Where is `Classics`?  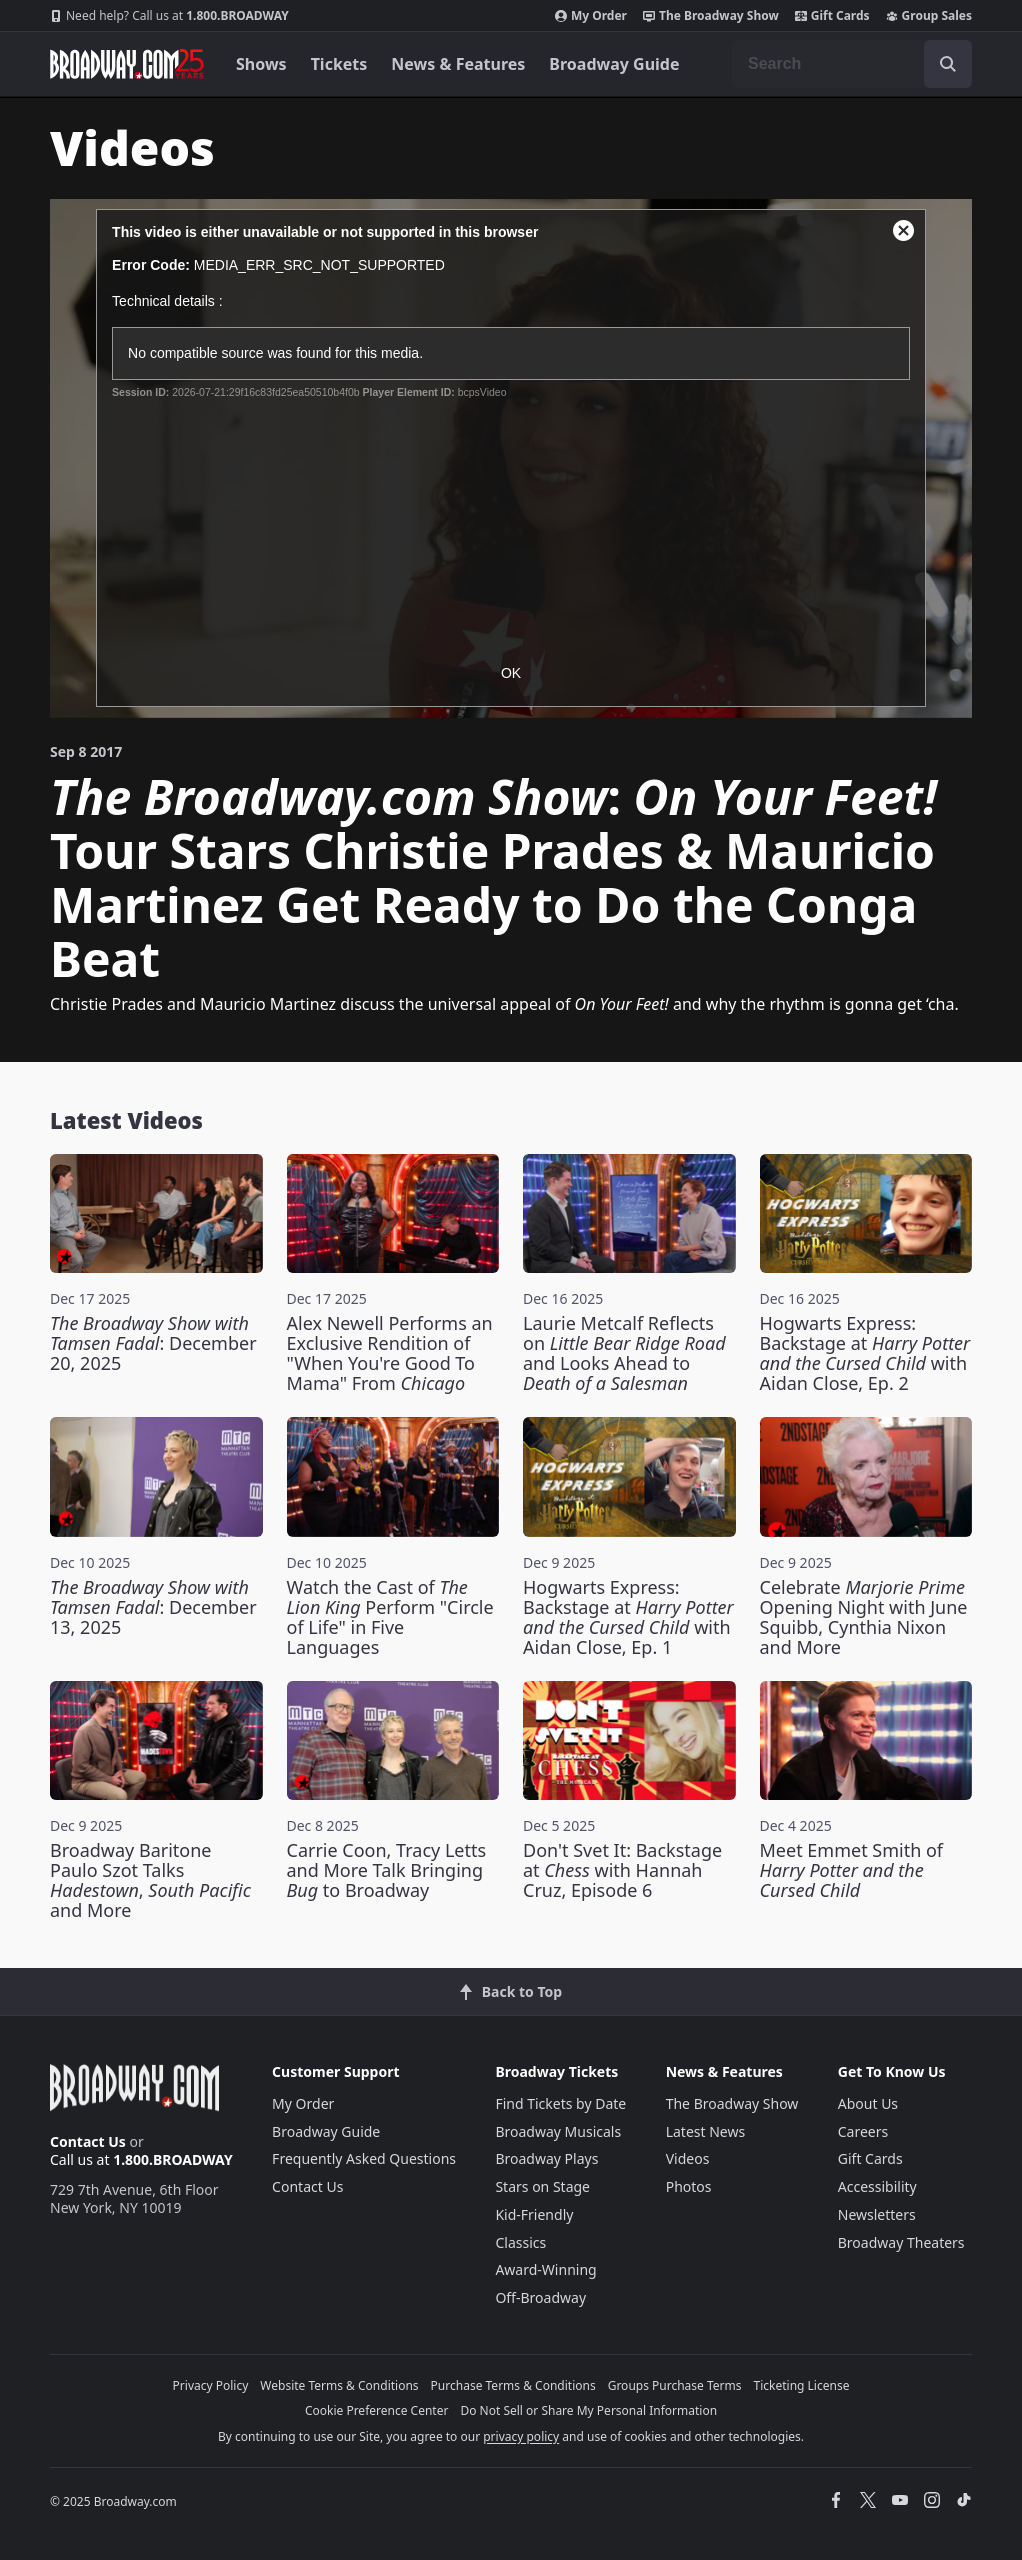 Classics is located at coordinates (520, 2242).